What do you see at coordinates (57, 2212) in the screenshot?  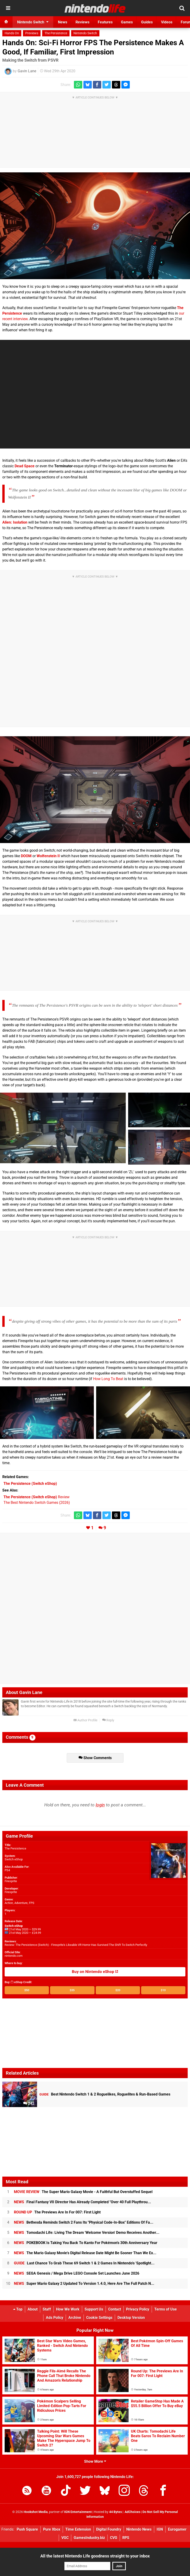 I see `The Previews Are In For 007: First Light` at bounding box center [57, 2212].